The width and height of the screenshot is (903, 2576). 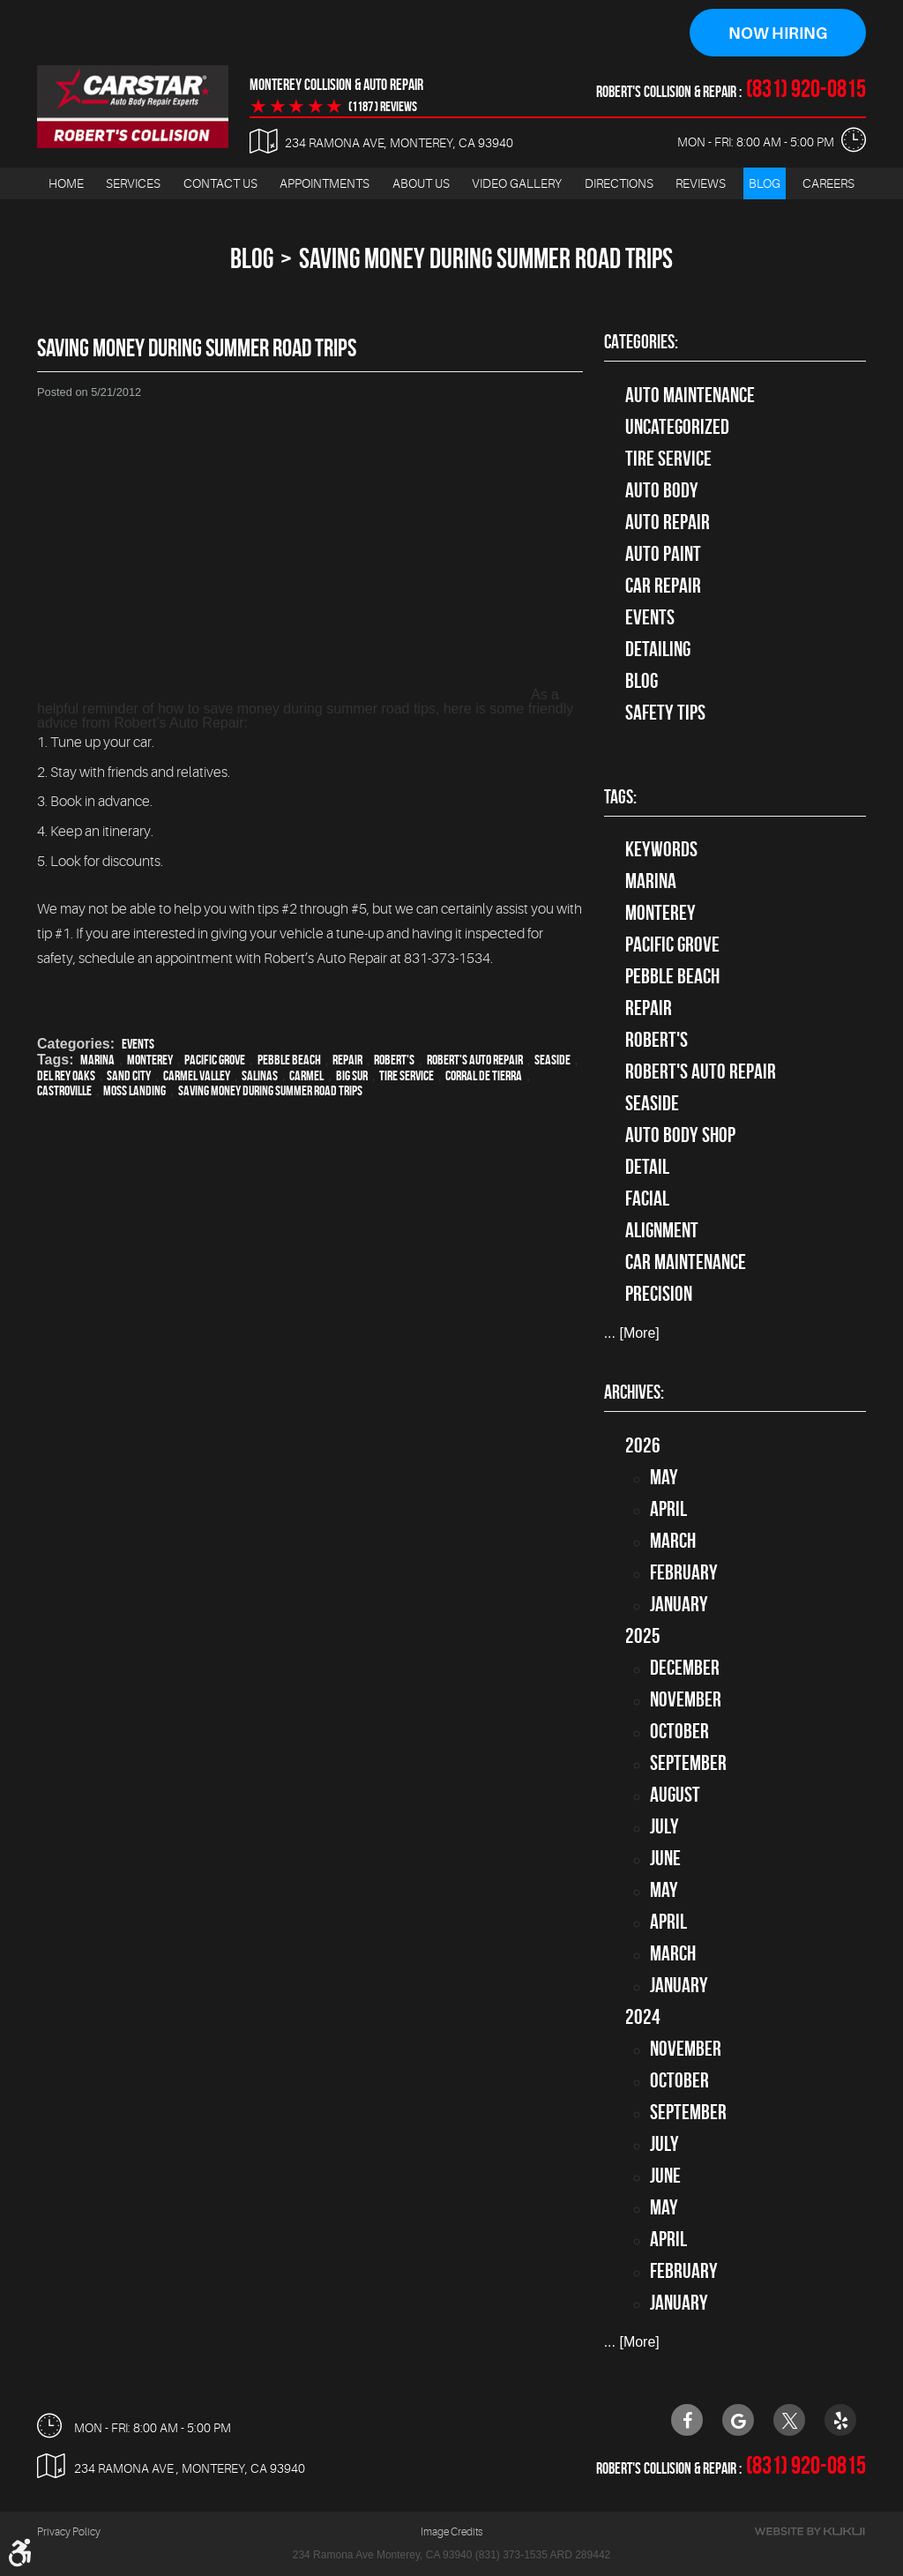 I want to click on Salinas, so click(x=260, y=1075).